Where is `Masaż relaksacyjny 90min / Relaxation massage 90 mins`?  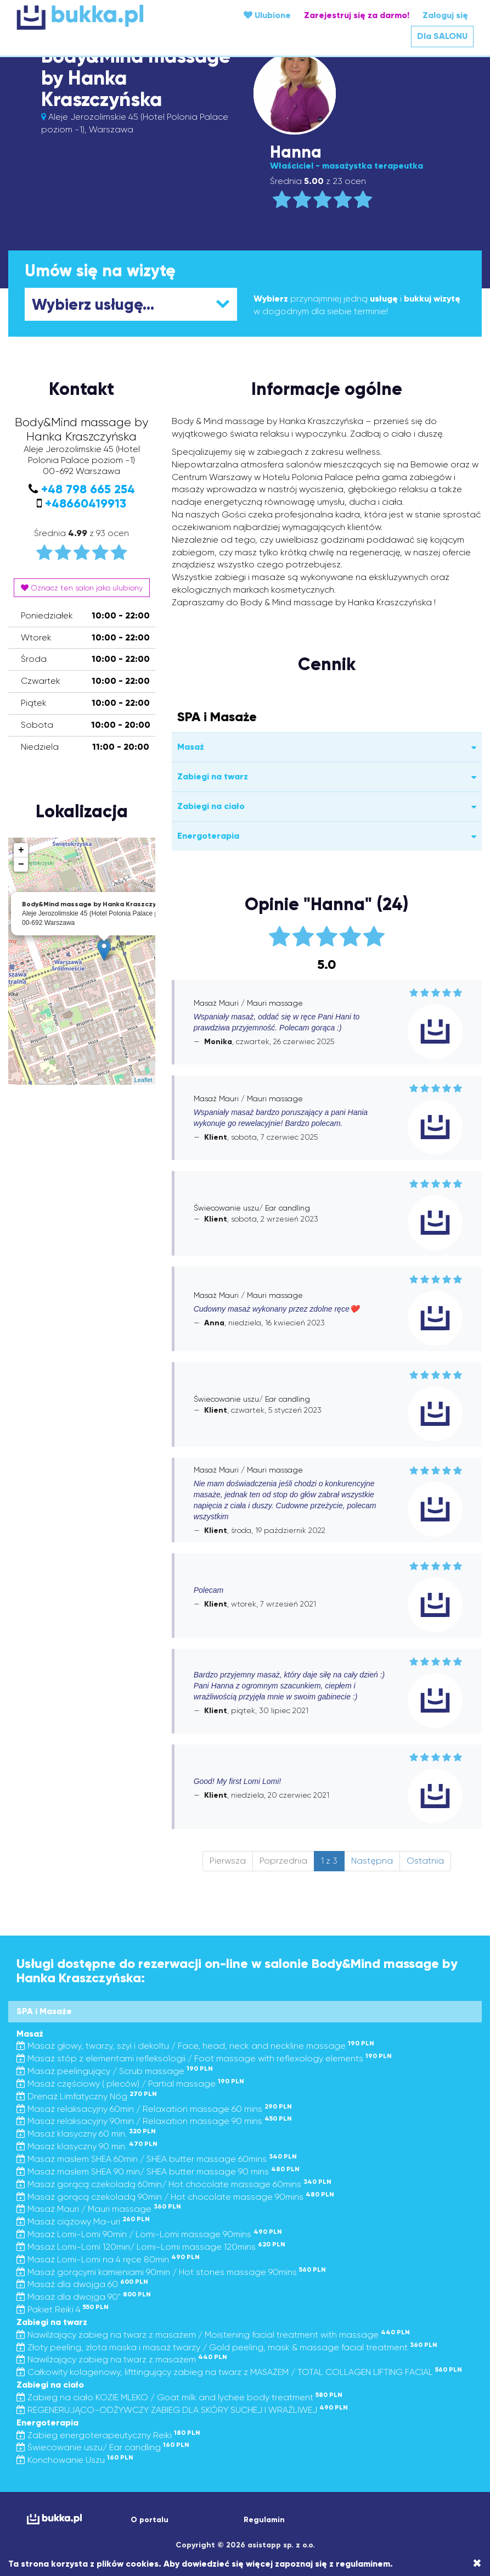
Masaż relaksacyjny 90min / Relaxation massage 90 mins is located at coordinates (154, 2121).